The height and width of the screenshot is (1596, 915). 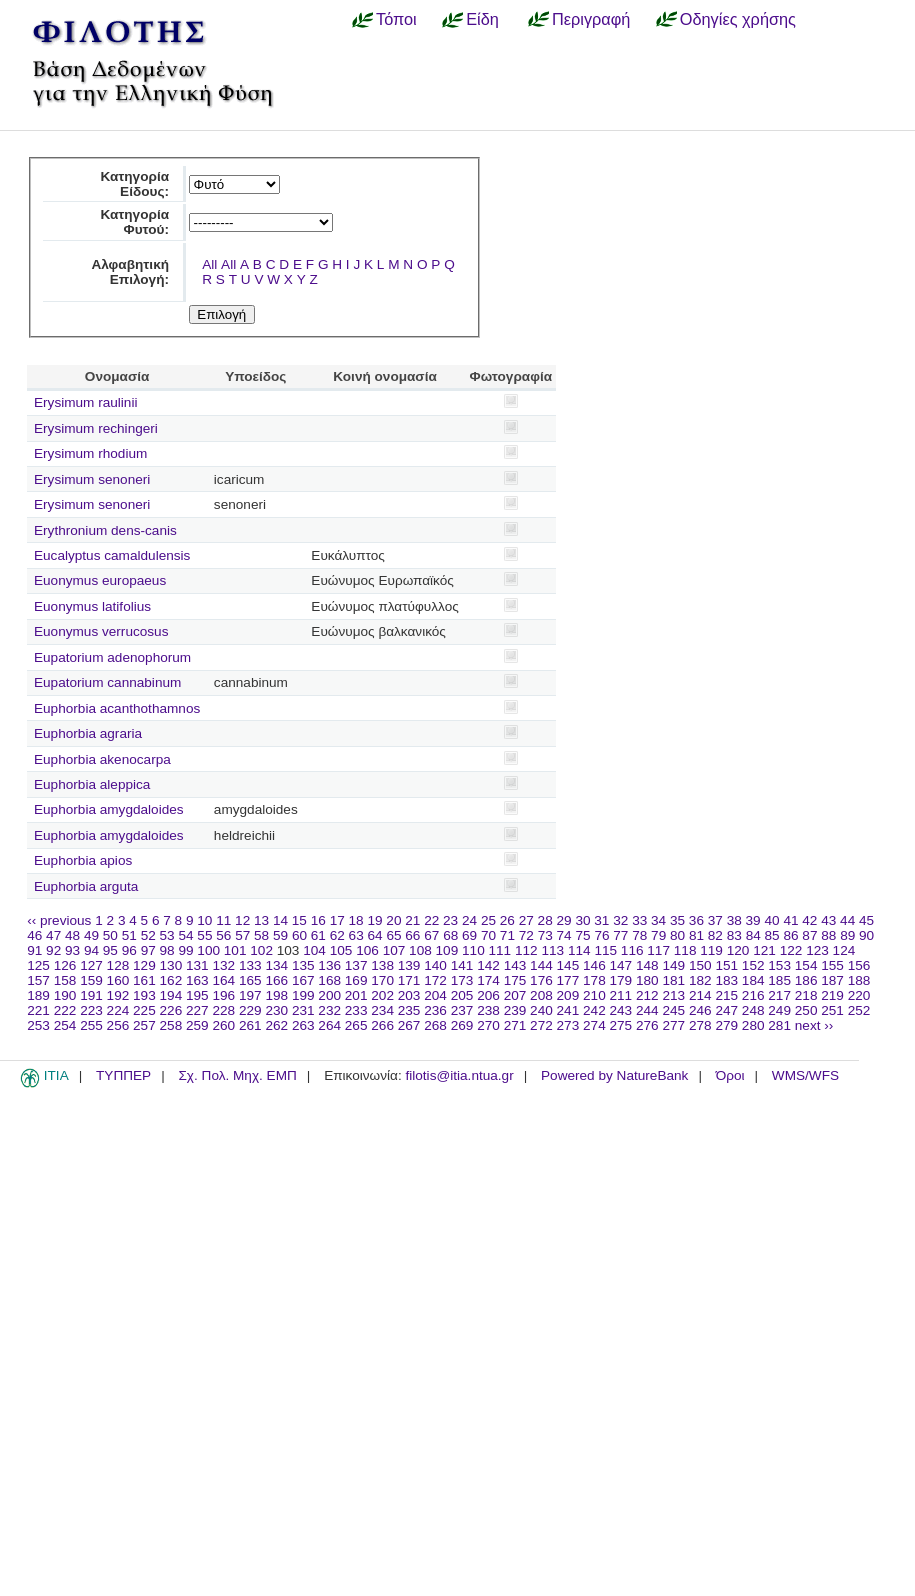 I want to click on Euphorbia agraria, so click(x=88, y=733).